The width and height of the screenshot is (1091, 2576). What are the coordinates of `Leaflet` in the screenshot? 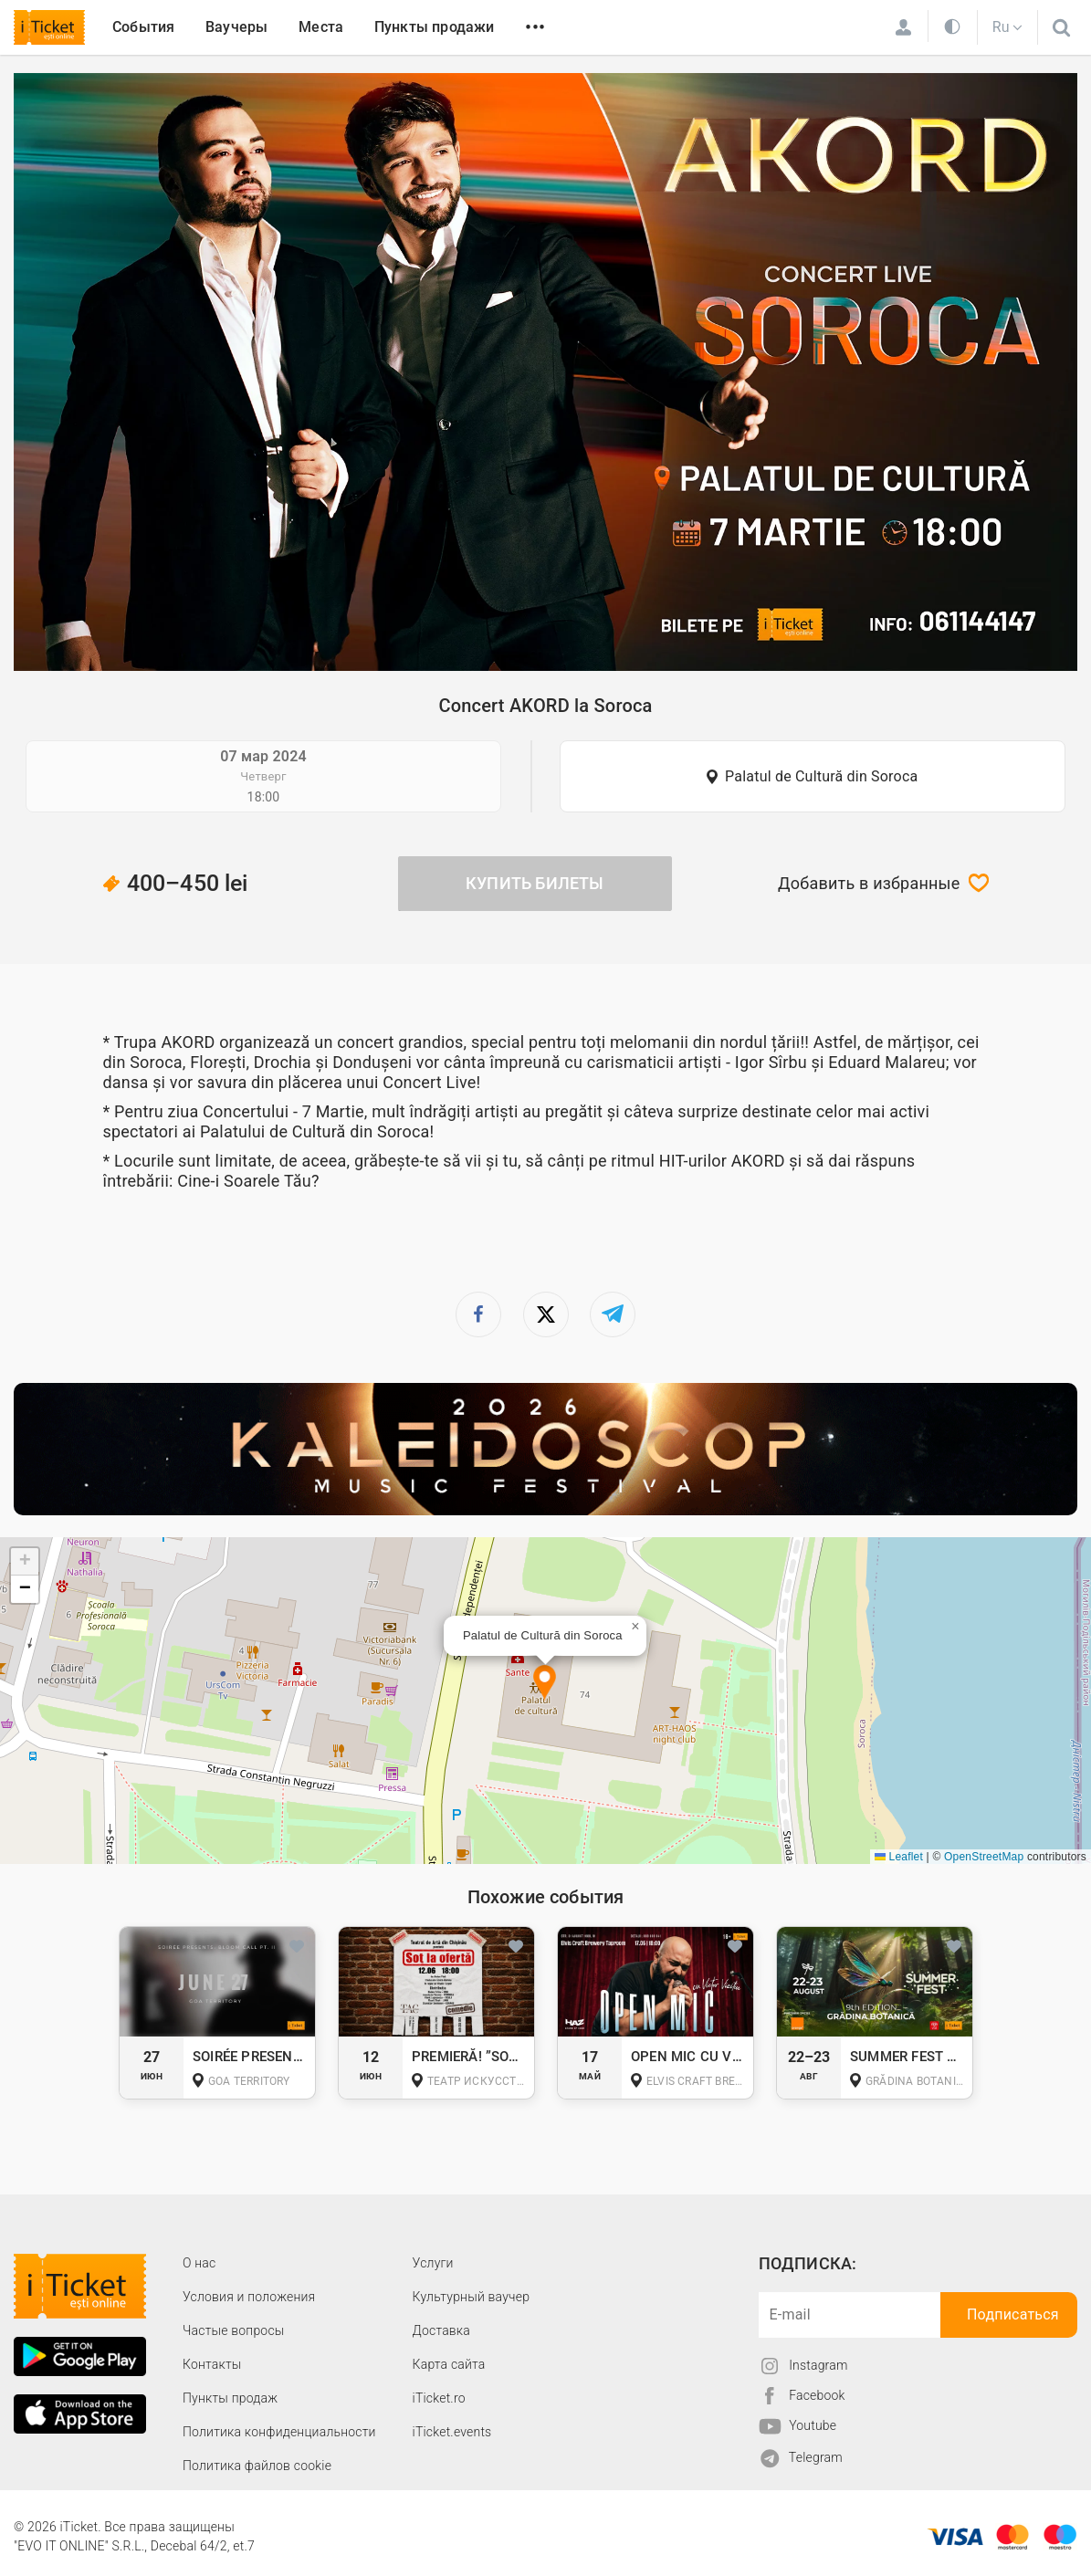 It's located at (899, 1856).